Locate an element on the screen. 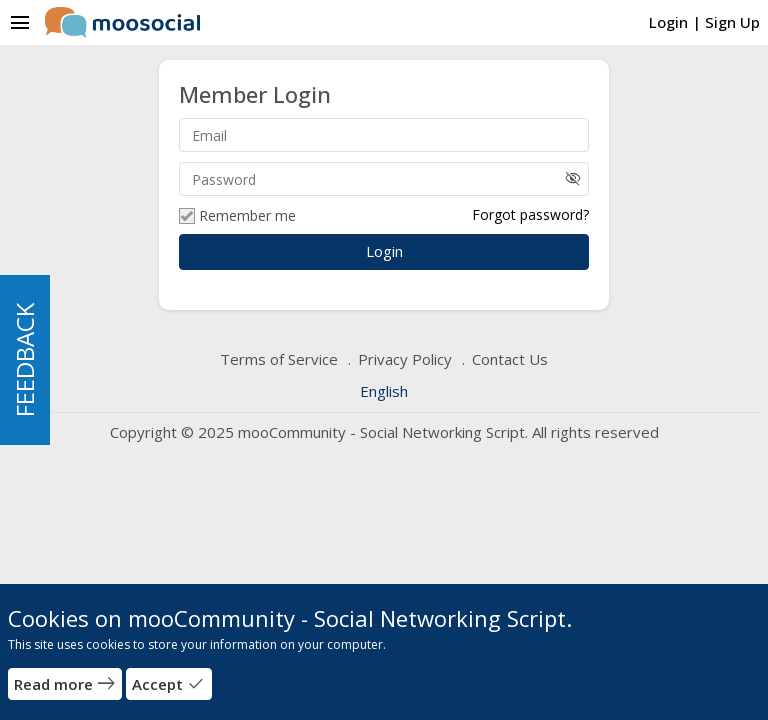 The height and width of the screenshot is (720, 768). Forgot password? is located at coordinates (530, 214).